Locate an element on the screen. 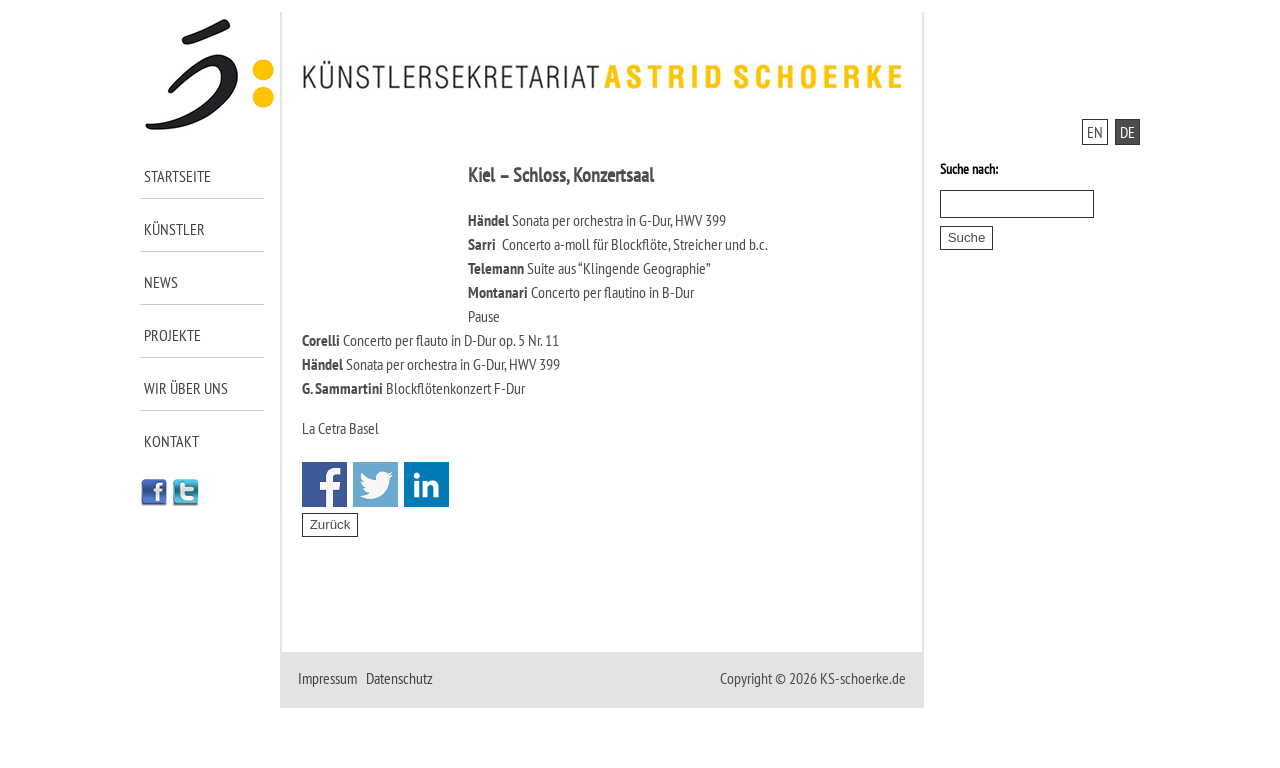 This screenshot has width=1280, height=768. Projekte is located at coordinates (172, 335).